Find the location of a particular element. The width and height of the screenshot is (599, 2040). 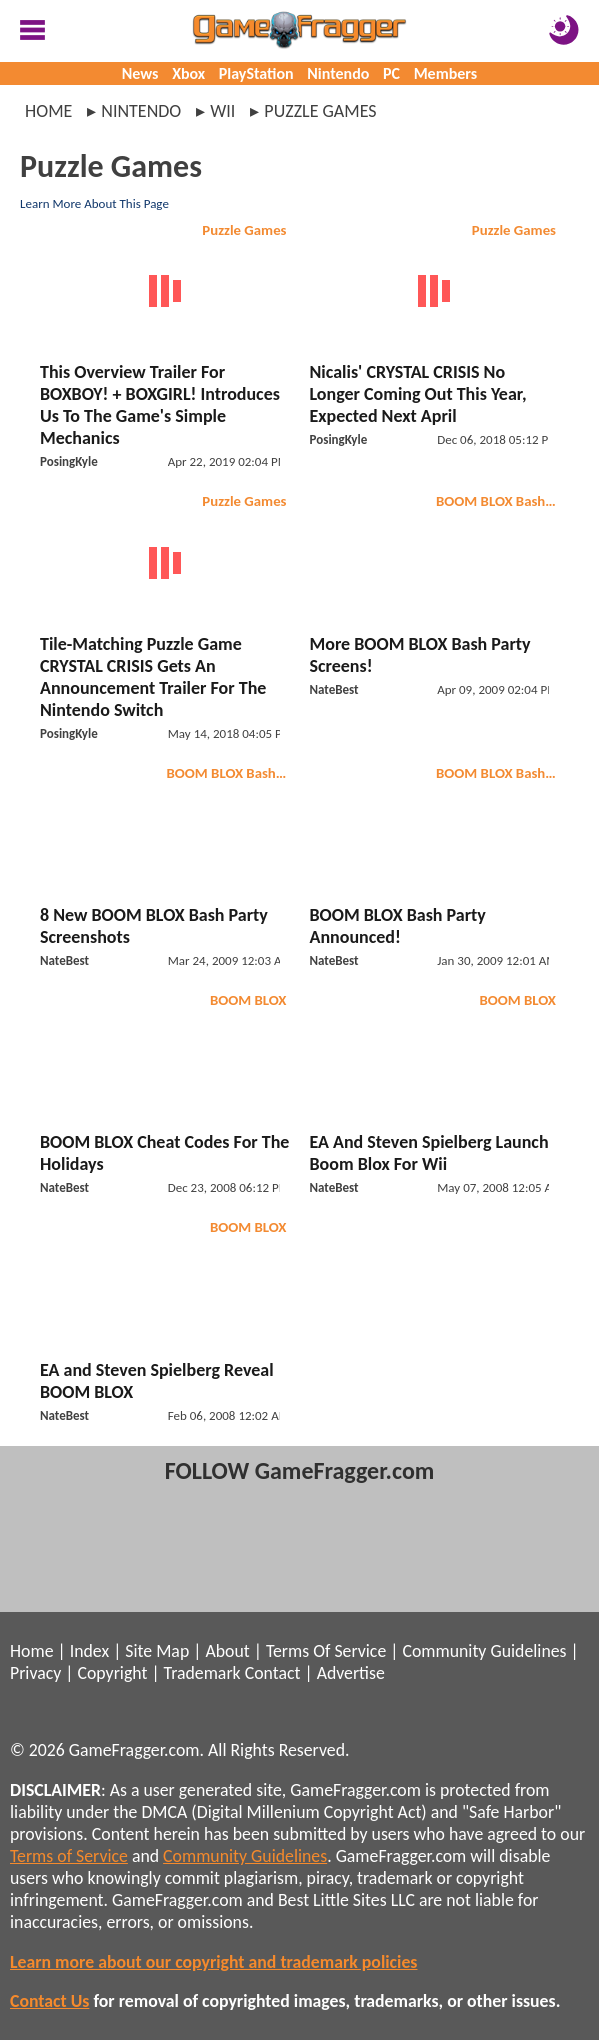

Terms of Service is located at coordinates (69, 1856).